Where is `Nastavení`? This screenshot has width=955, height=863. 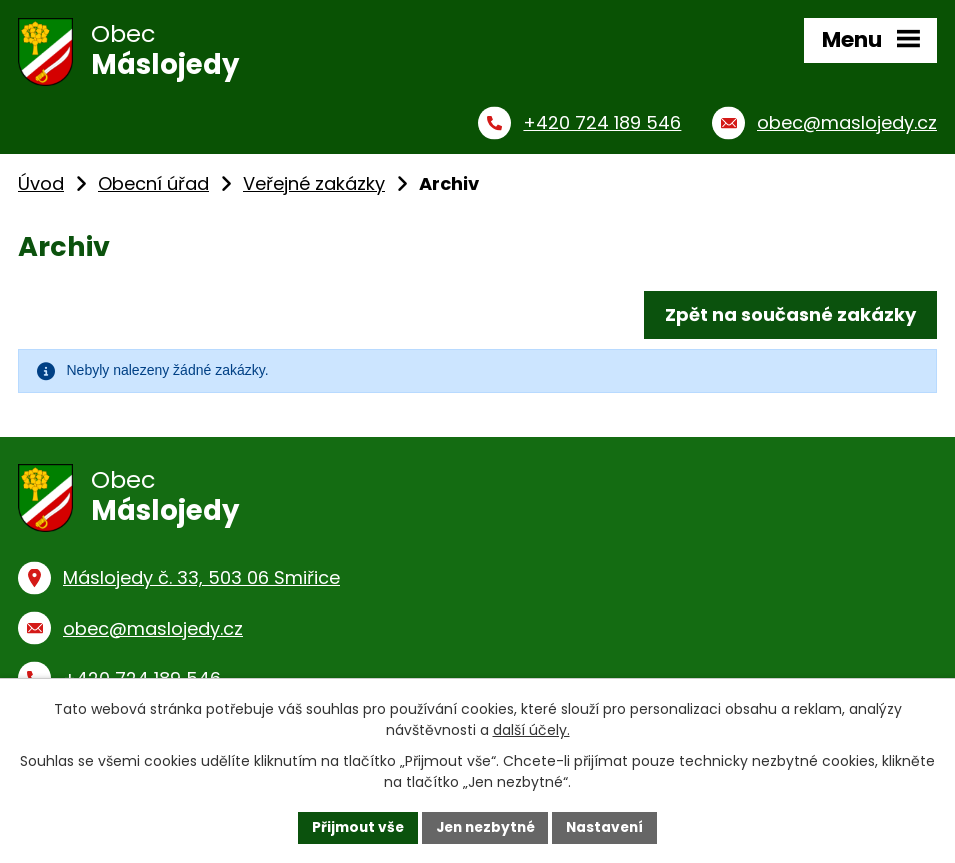 Nastavení is located at coordinates (610, 827).